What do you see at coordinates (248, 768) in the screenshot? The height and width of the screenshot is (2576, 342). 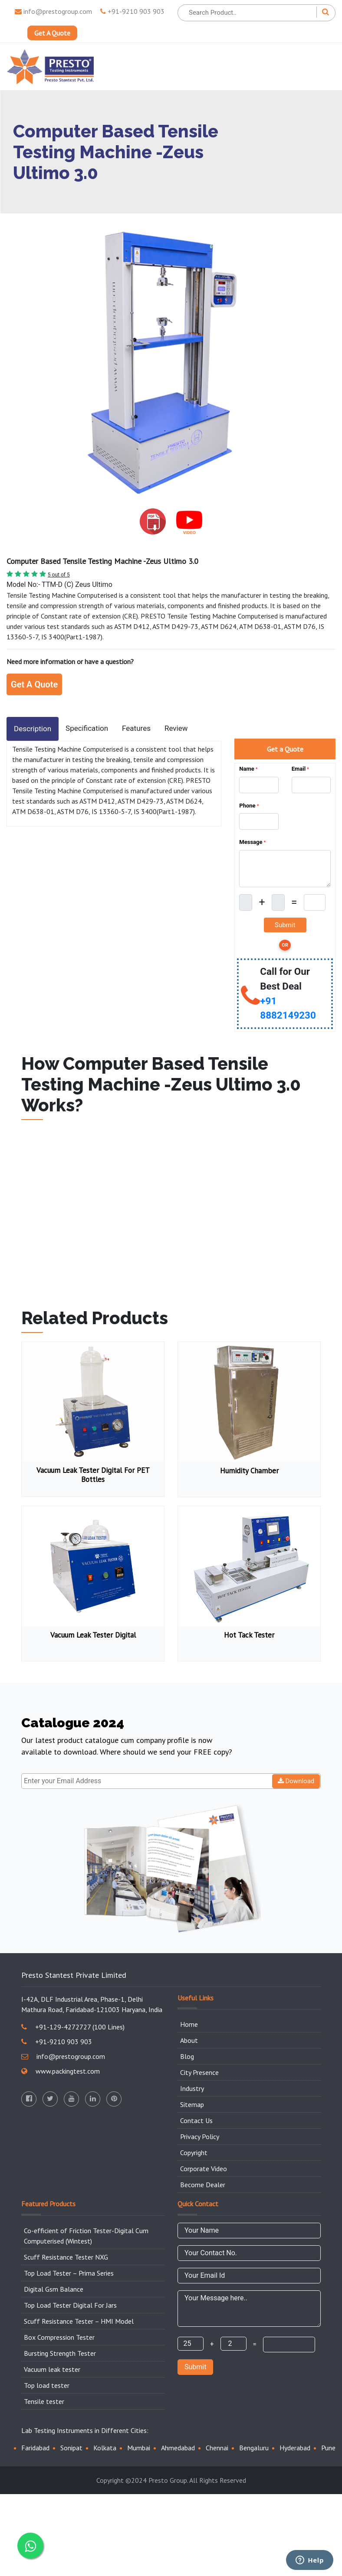 I see `Name` at bounding box center [248, 768].